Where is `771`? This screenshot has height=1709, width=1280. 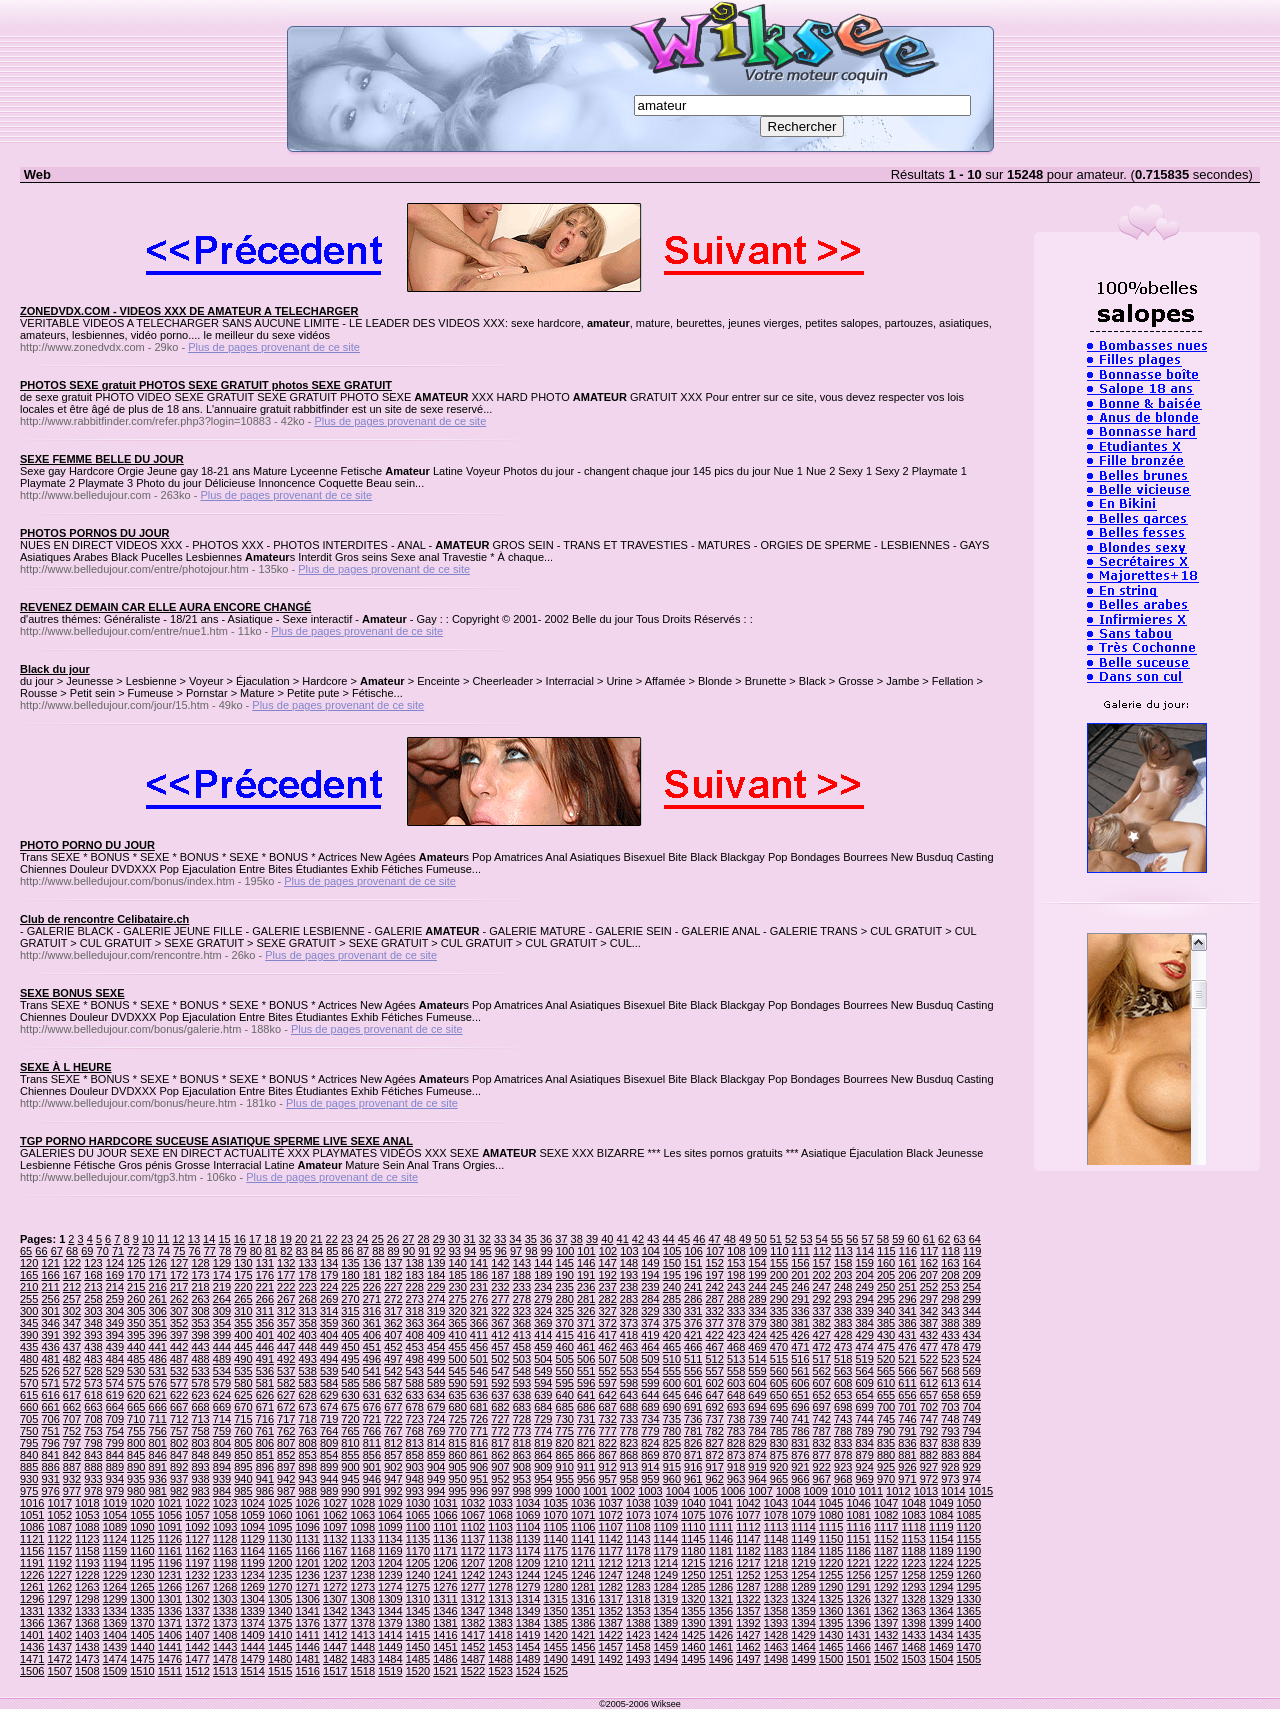
771 is located at coordinates (479, 1431).